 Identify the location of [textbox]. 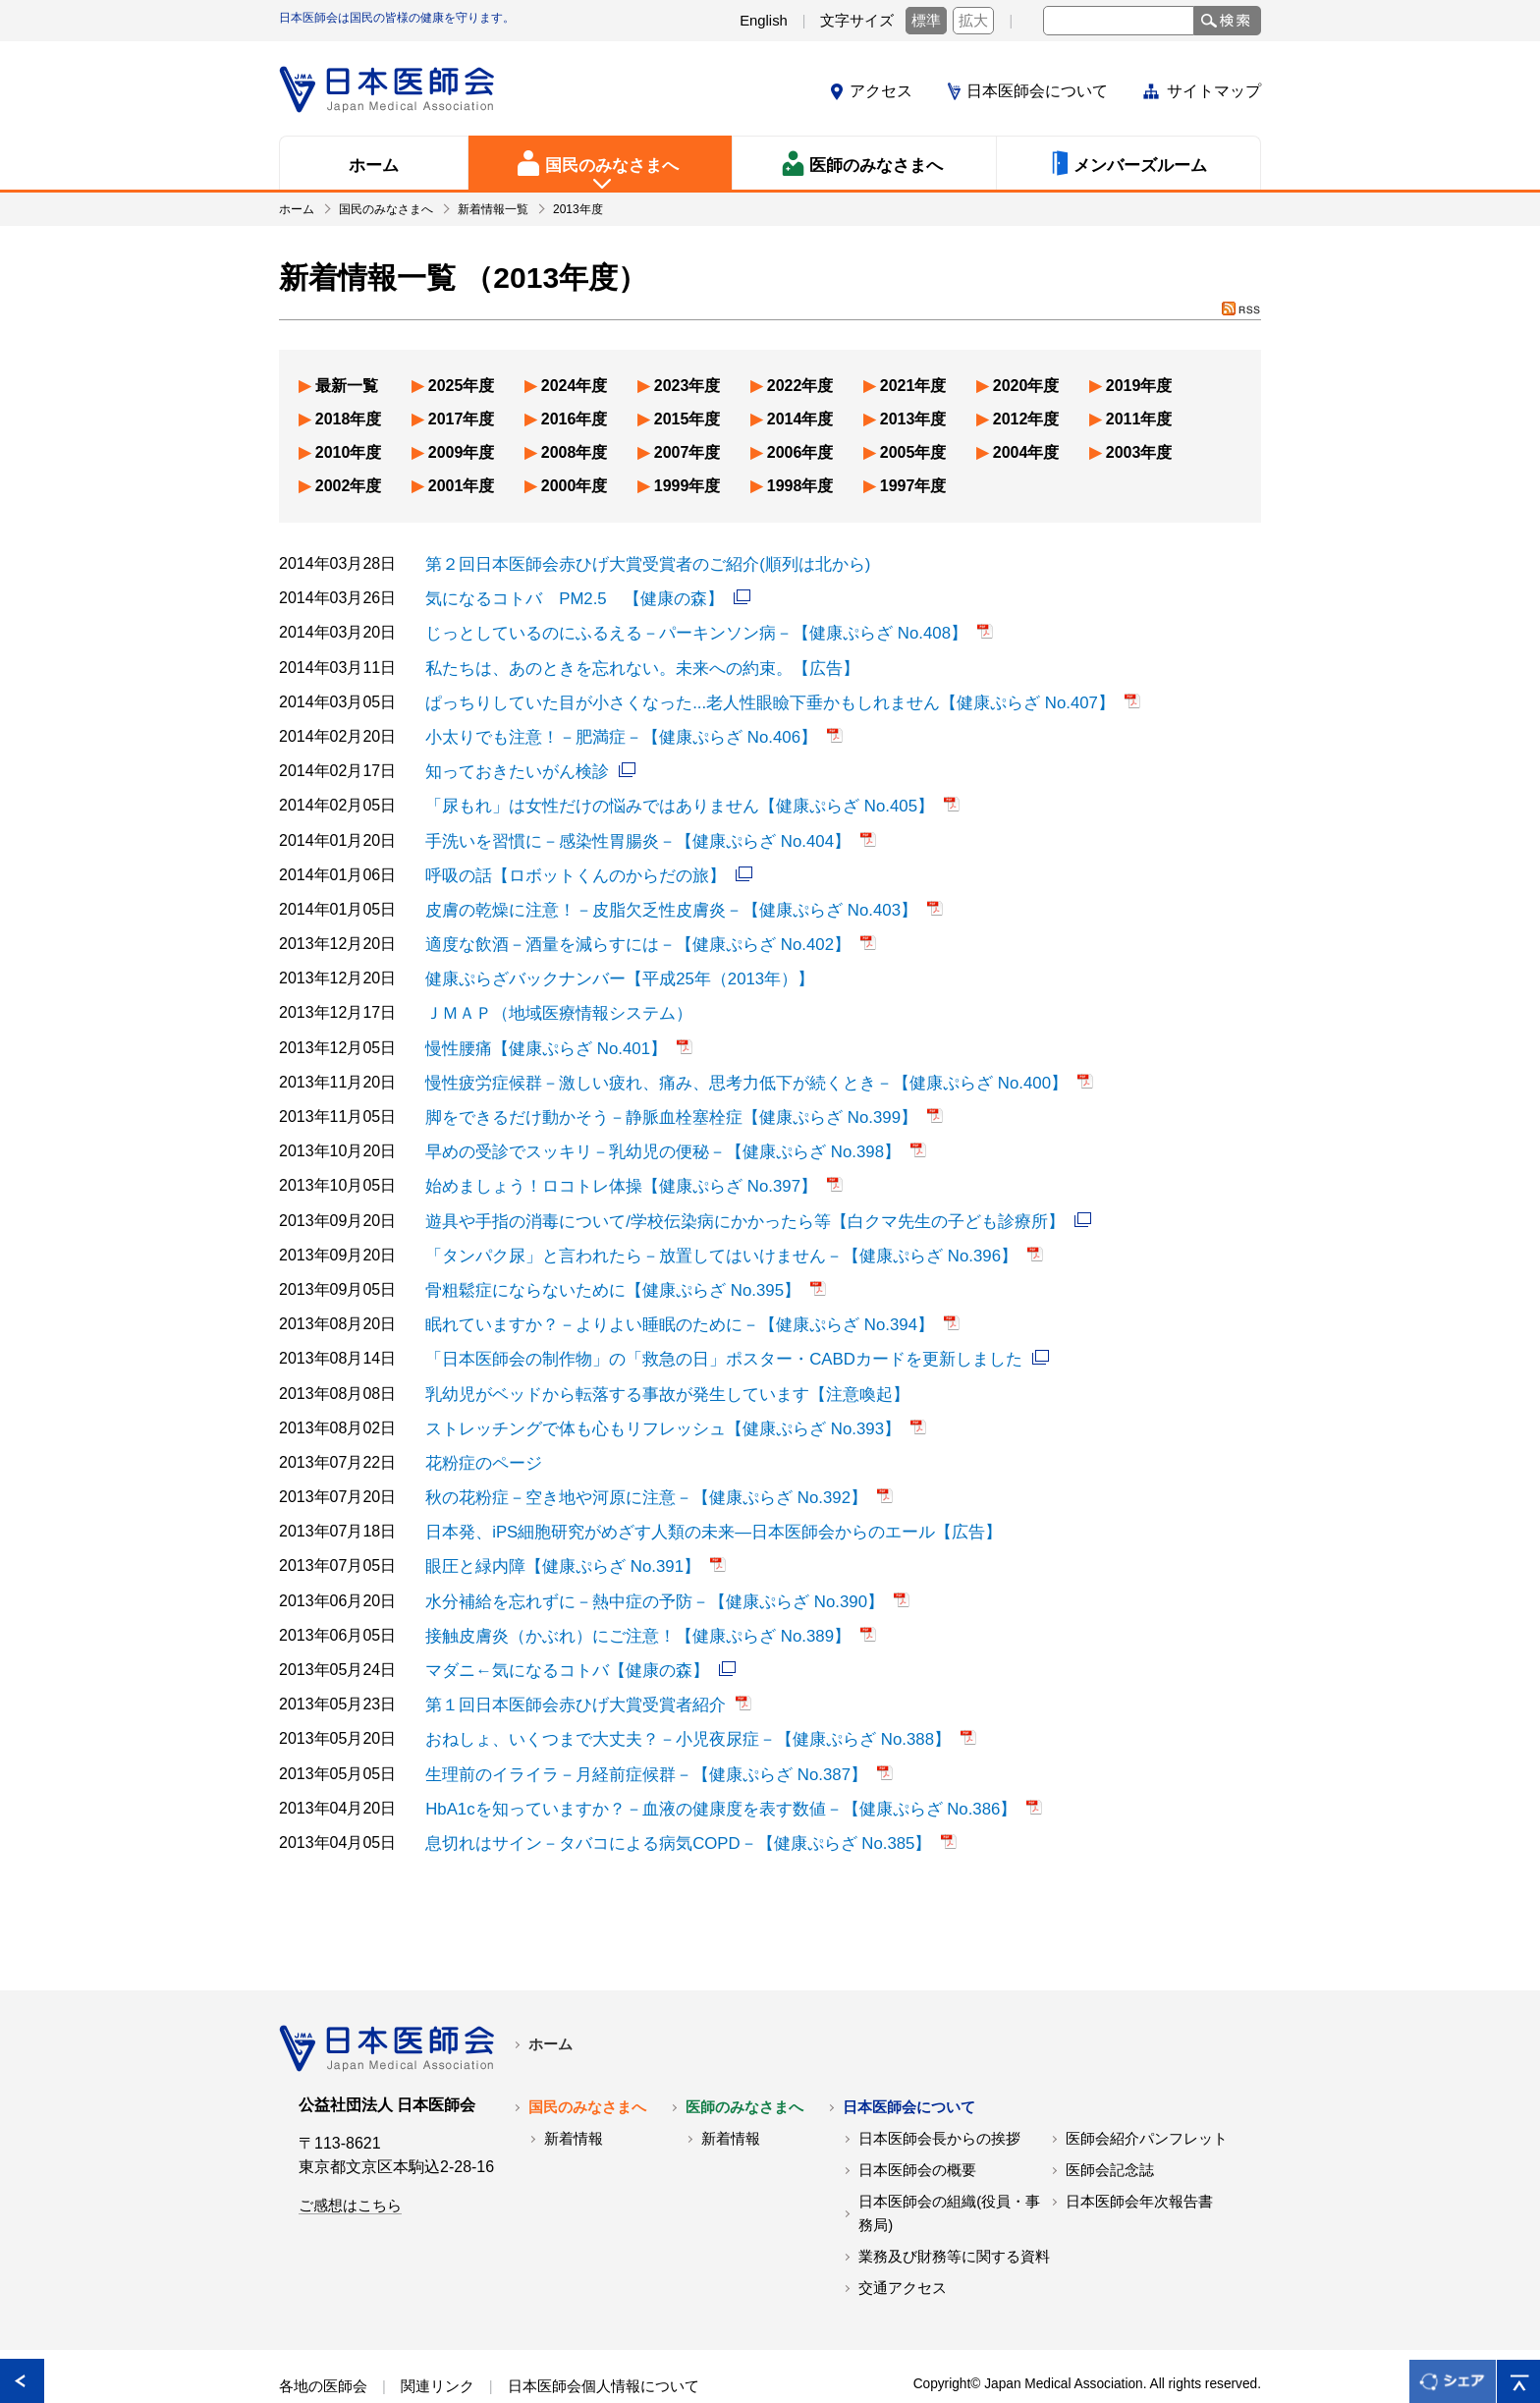
(1118, 20).